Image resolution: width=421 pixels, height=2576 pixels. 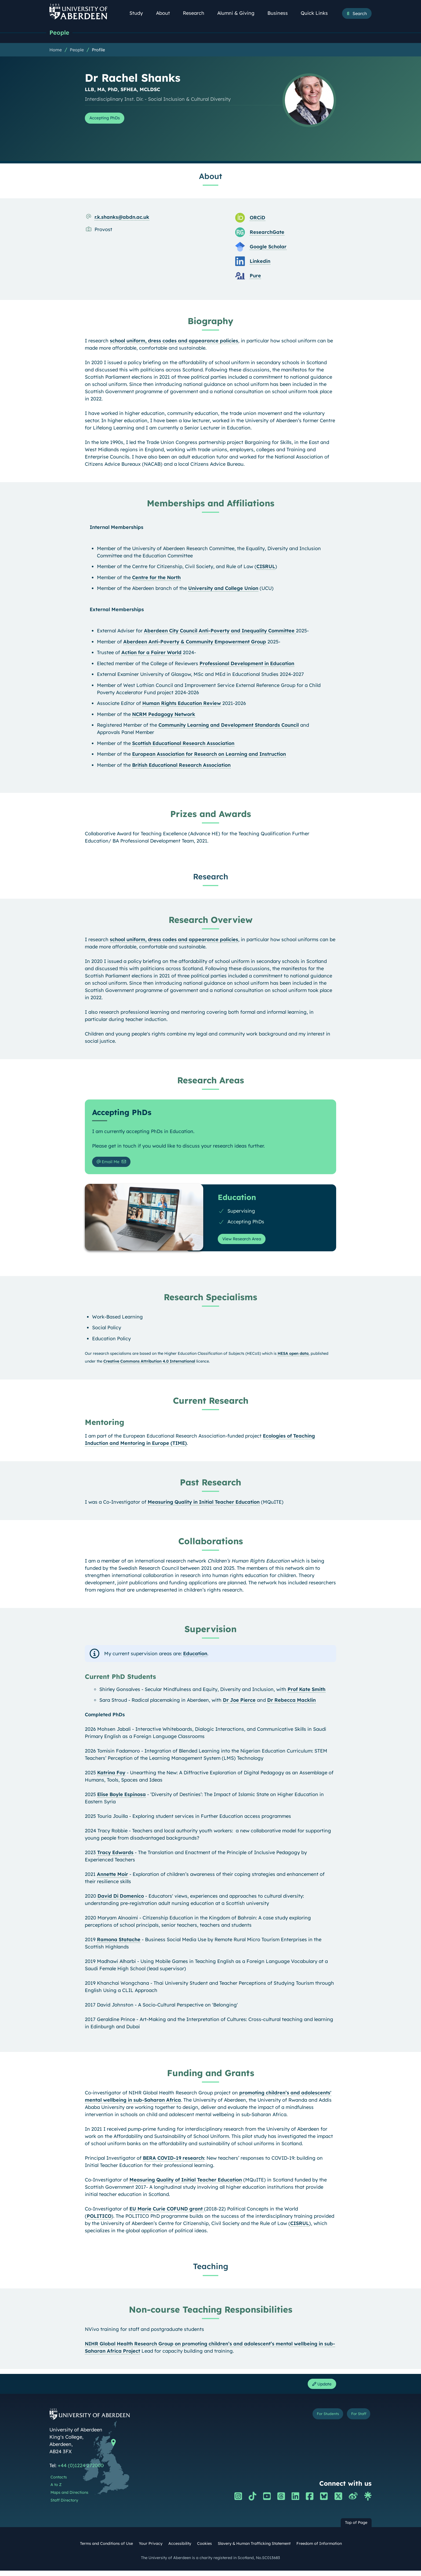 What do you see at coordinates (257, 219) in the screenshot?
I see `ORCiD` at bounding box center [257, 219].